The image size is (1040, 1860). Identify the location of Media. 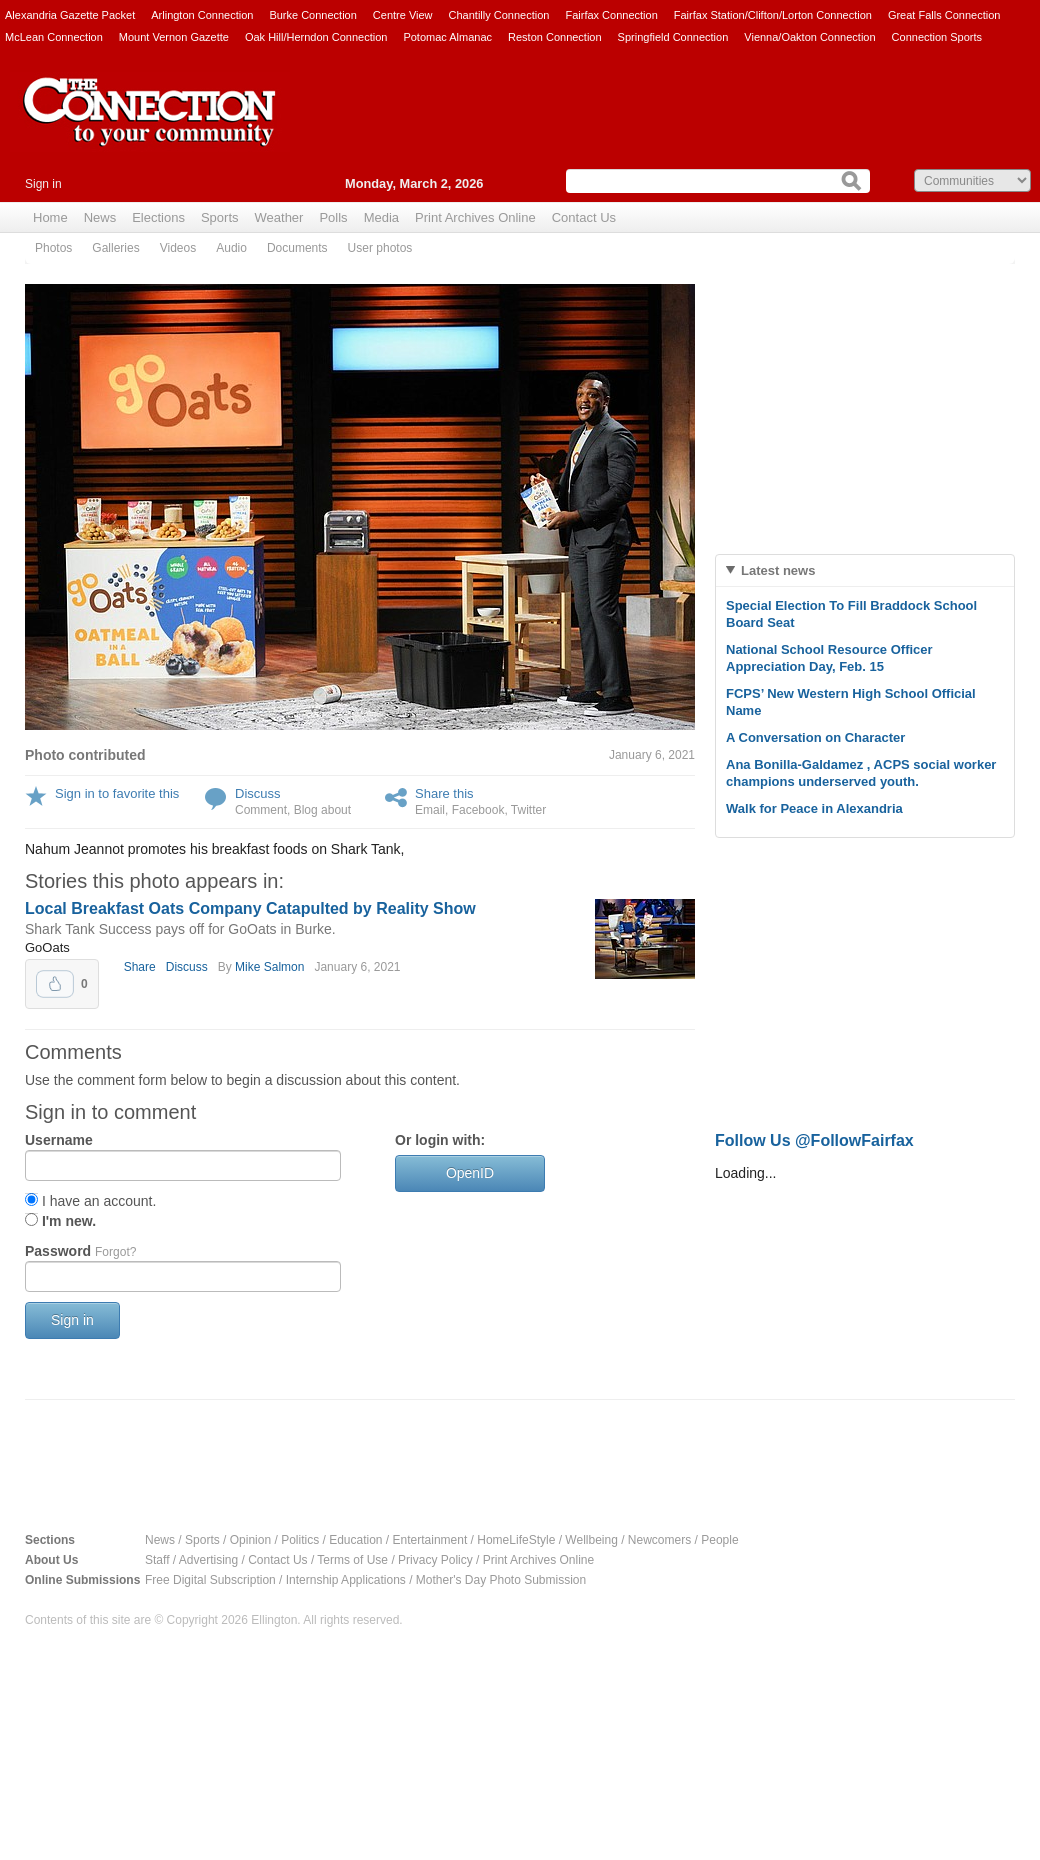
(381, 217).